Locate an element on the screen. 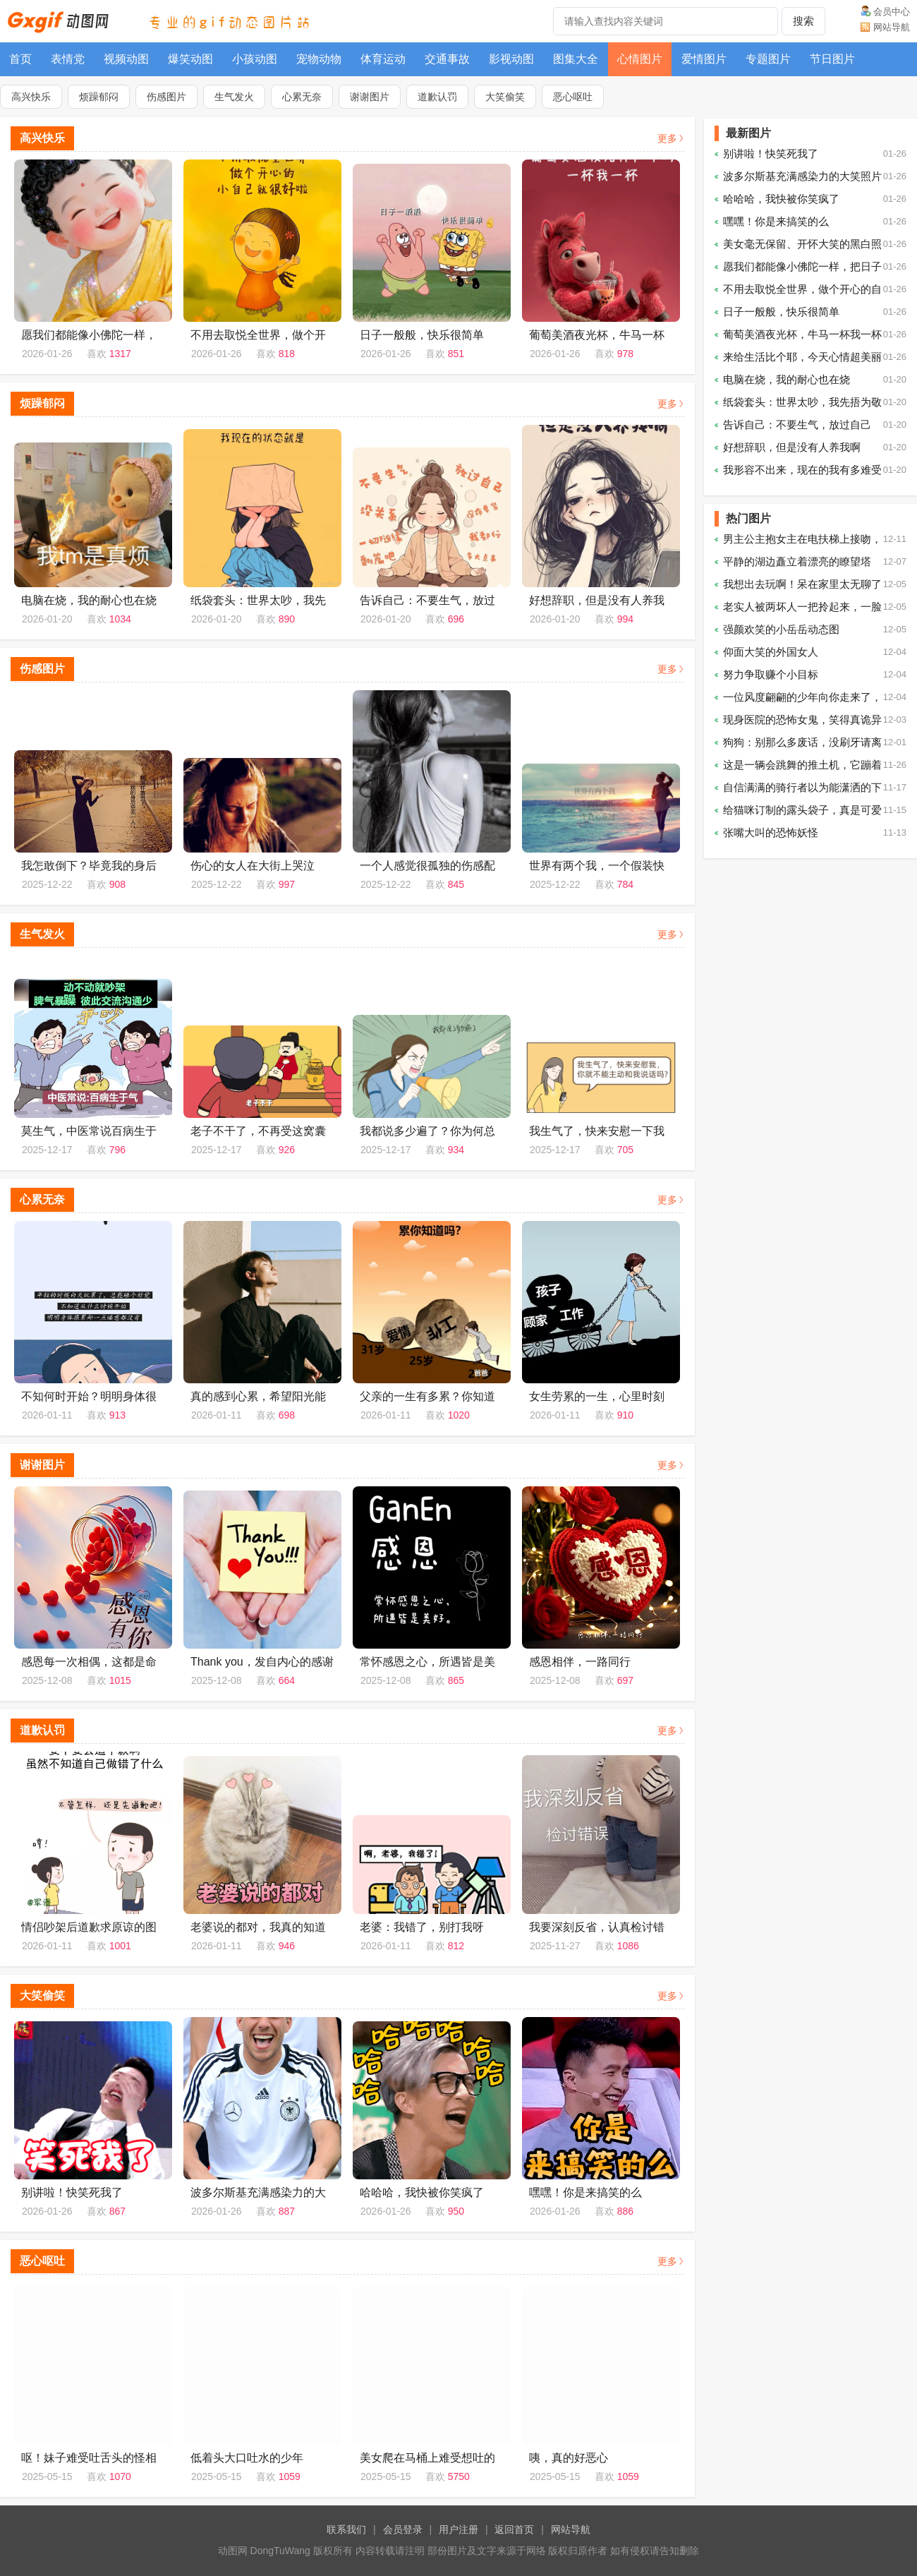  伤感图片 is located at coordinates (166, 96).